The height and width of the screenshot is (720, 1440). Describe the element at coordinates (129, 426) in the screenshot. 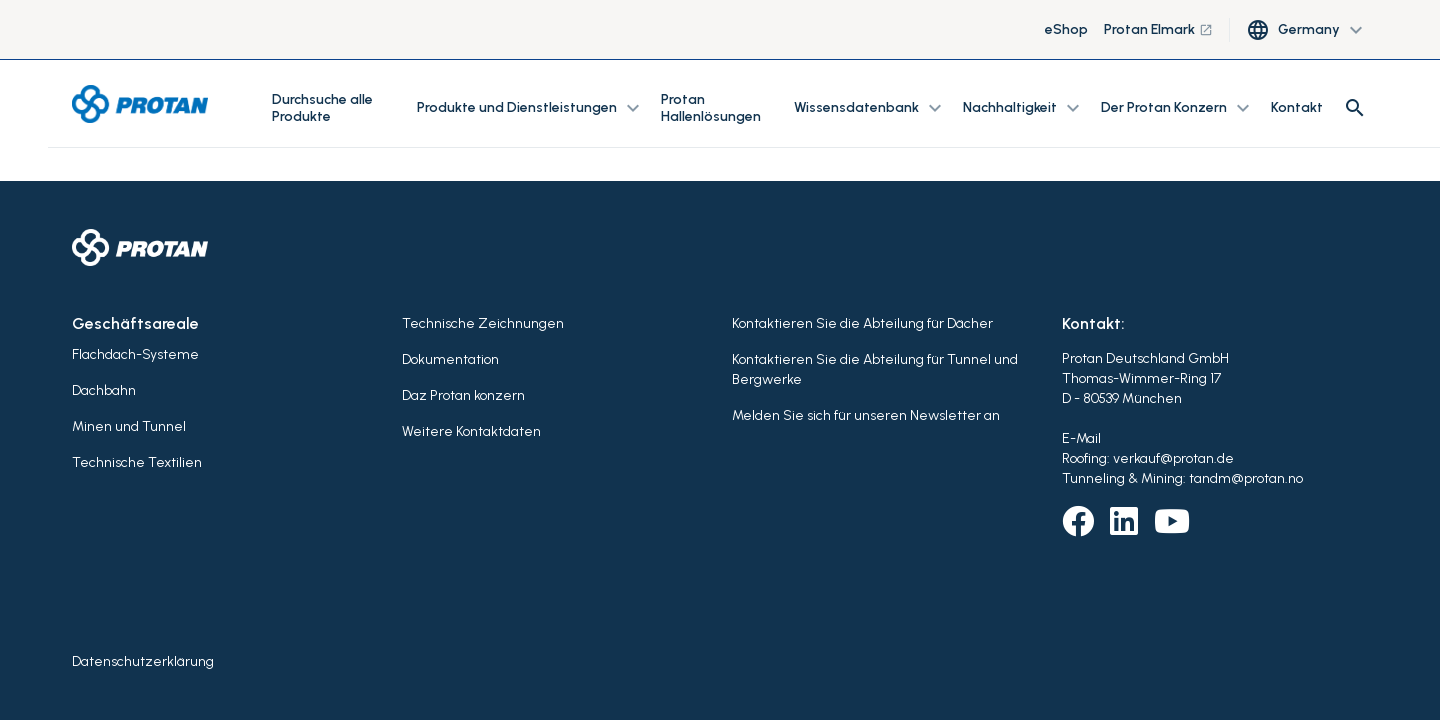

I see `Minen und Tunnel` at that location.